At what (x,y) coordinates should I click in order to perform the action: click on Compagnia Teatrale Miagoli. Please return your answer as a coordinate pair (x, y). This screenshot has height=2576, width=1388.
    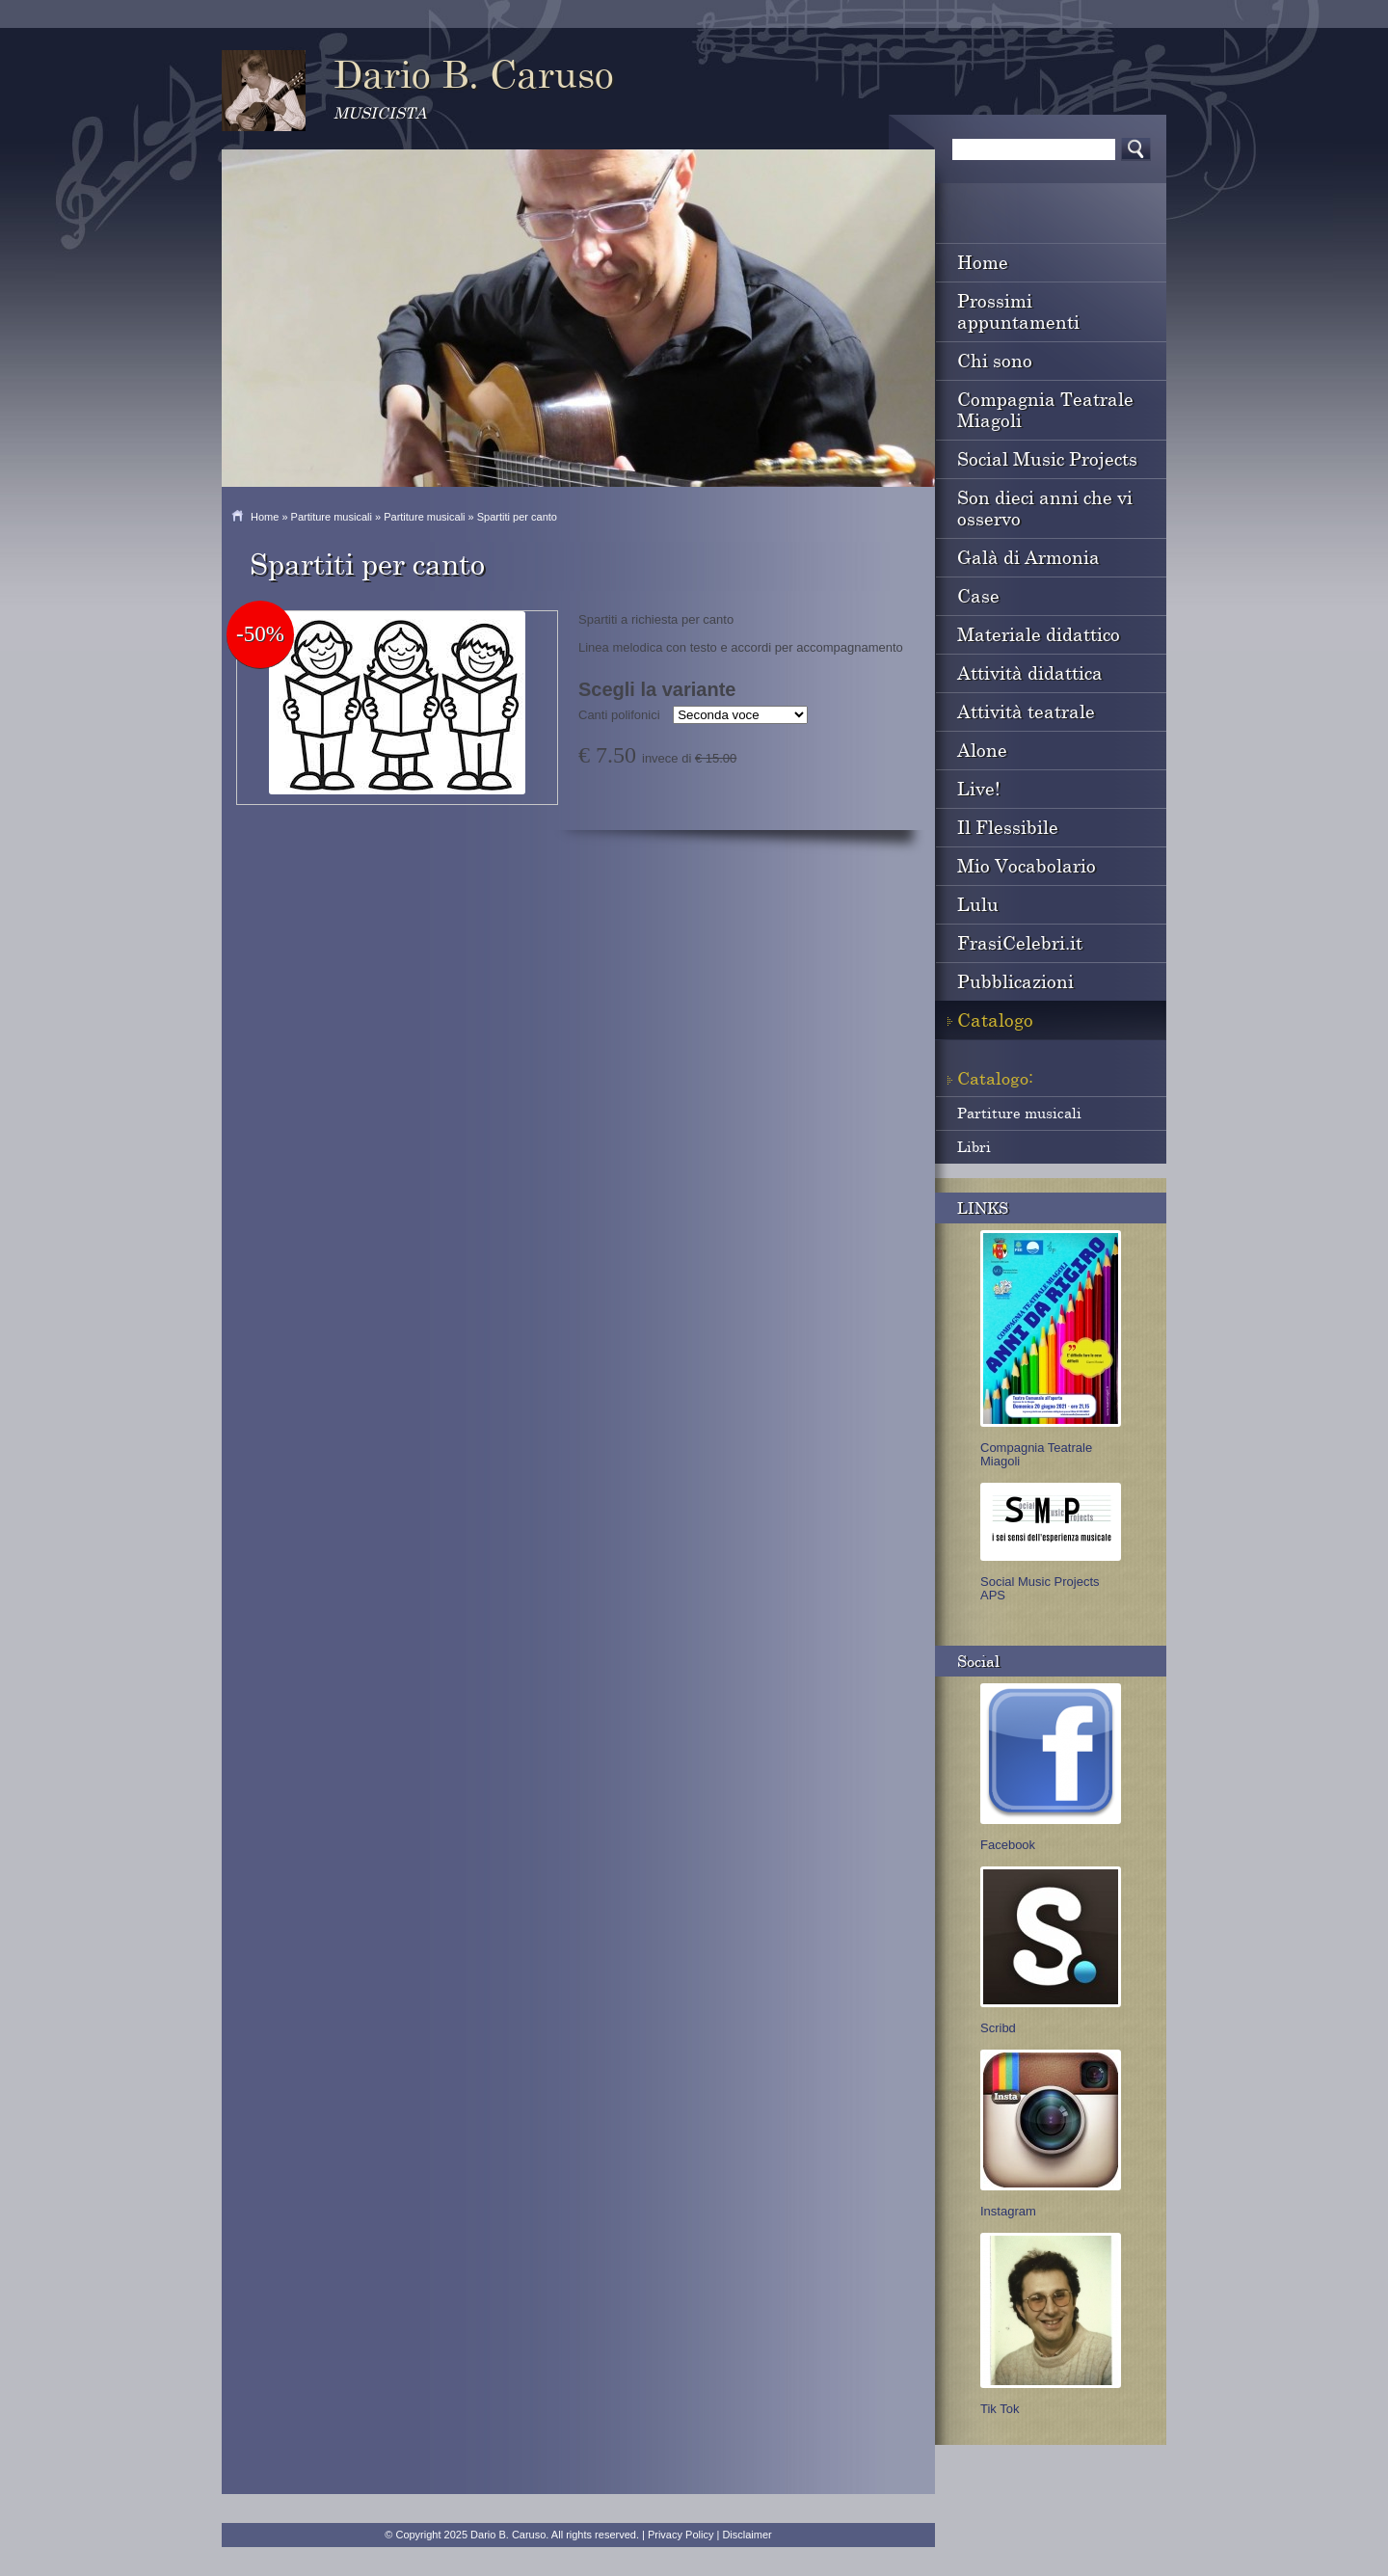
    Looking at the image, I should click on (1045, 409).